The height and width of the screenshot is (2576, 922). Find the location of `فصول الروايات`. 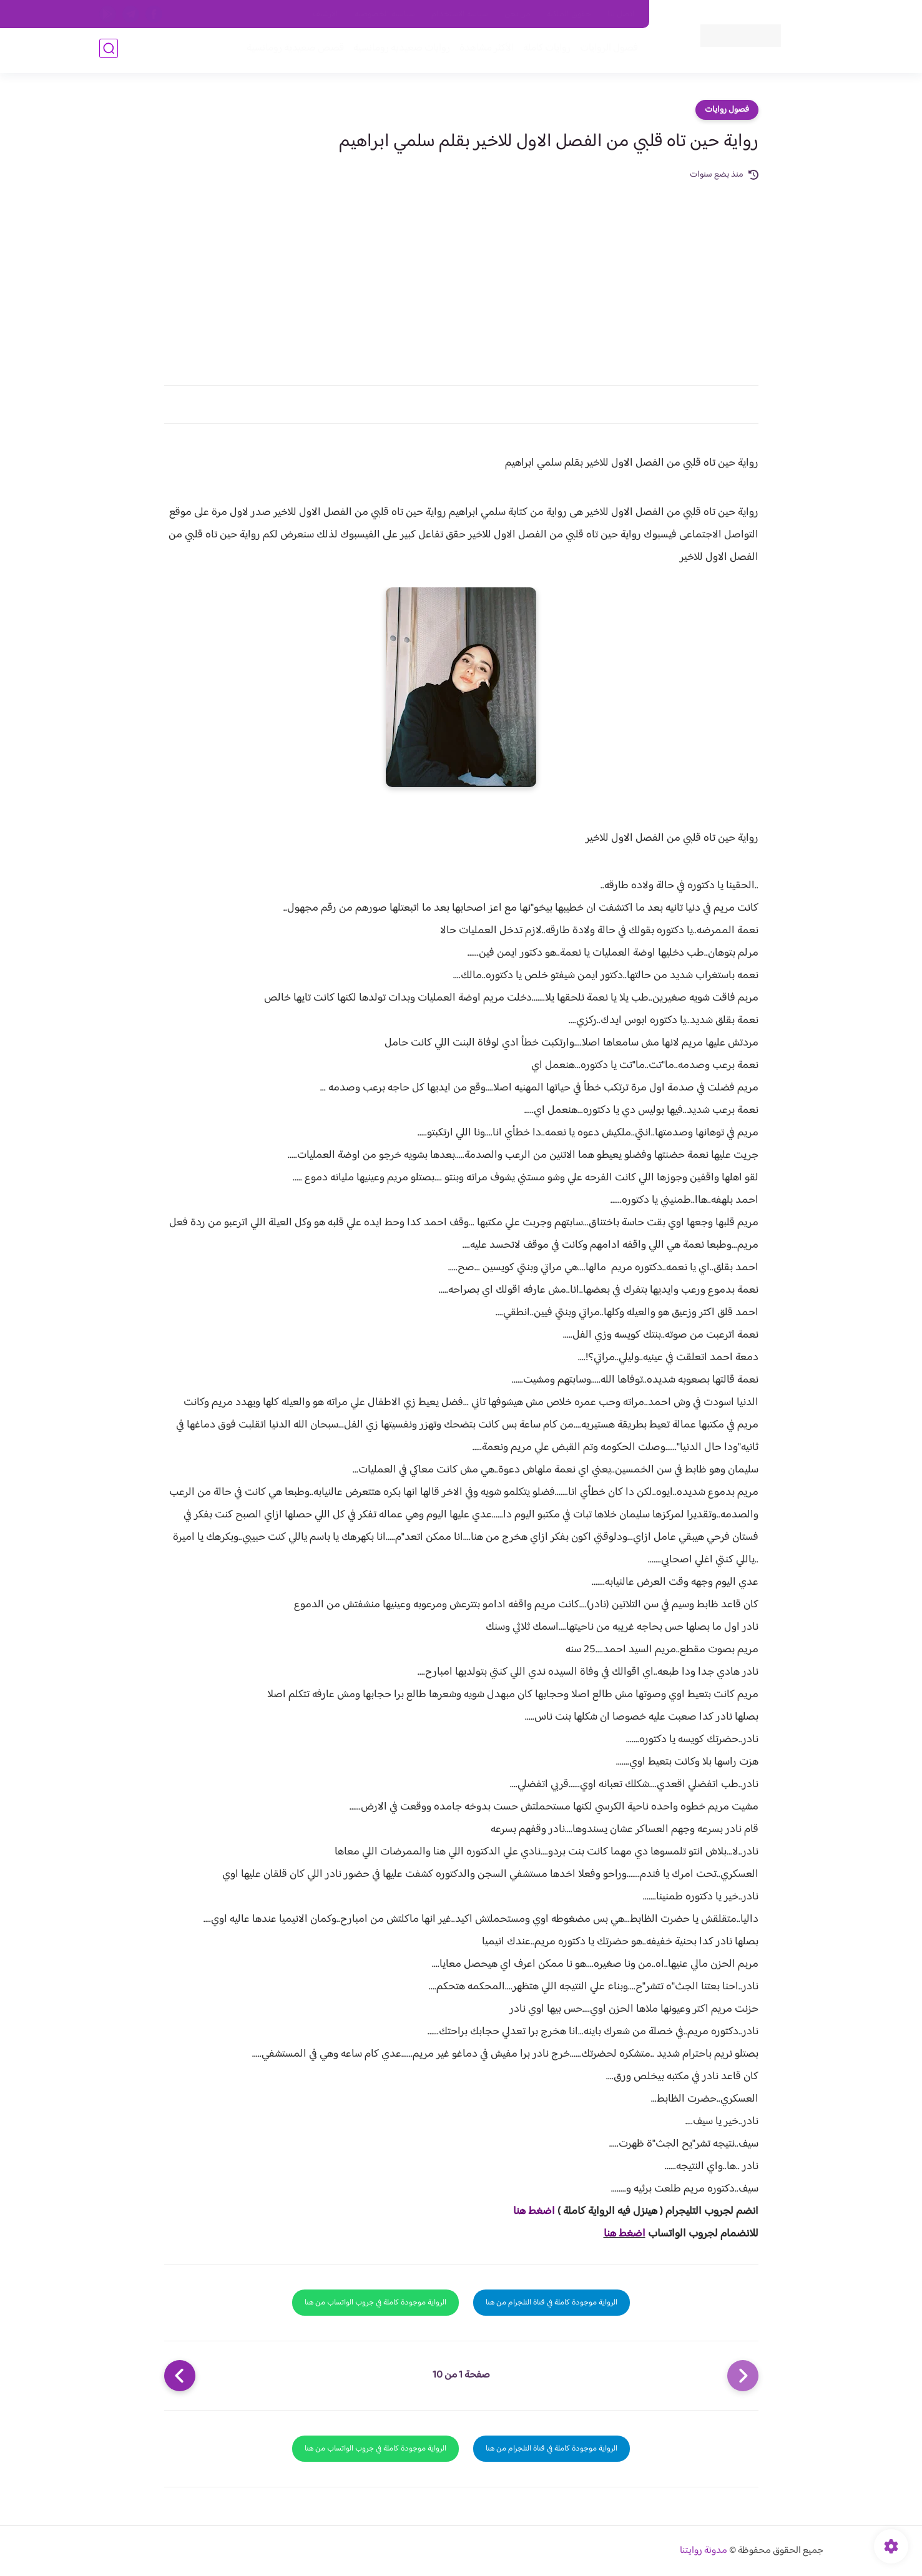

فصول الروايات is located at coordinates (607, 51).